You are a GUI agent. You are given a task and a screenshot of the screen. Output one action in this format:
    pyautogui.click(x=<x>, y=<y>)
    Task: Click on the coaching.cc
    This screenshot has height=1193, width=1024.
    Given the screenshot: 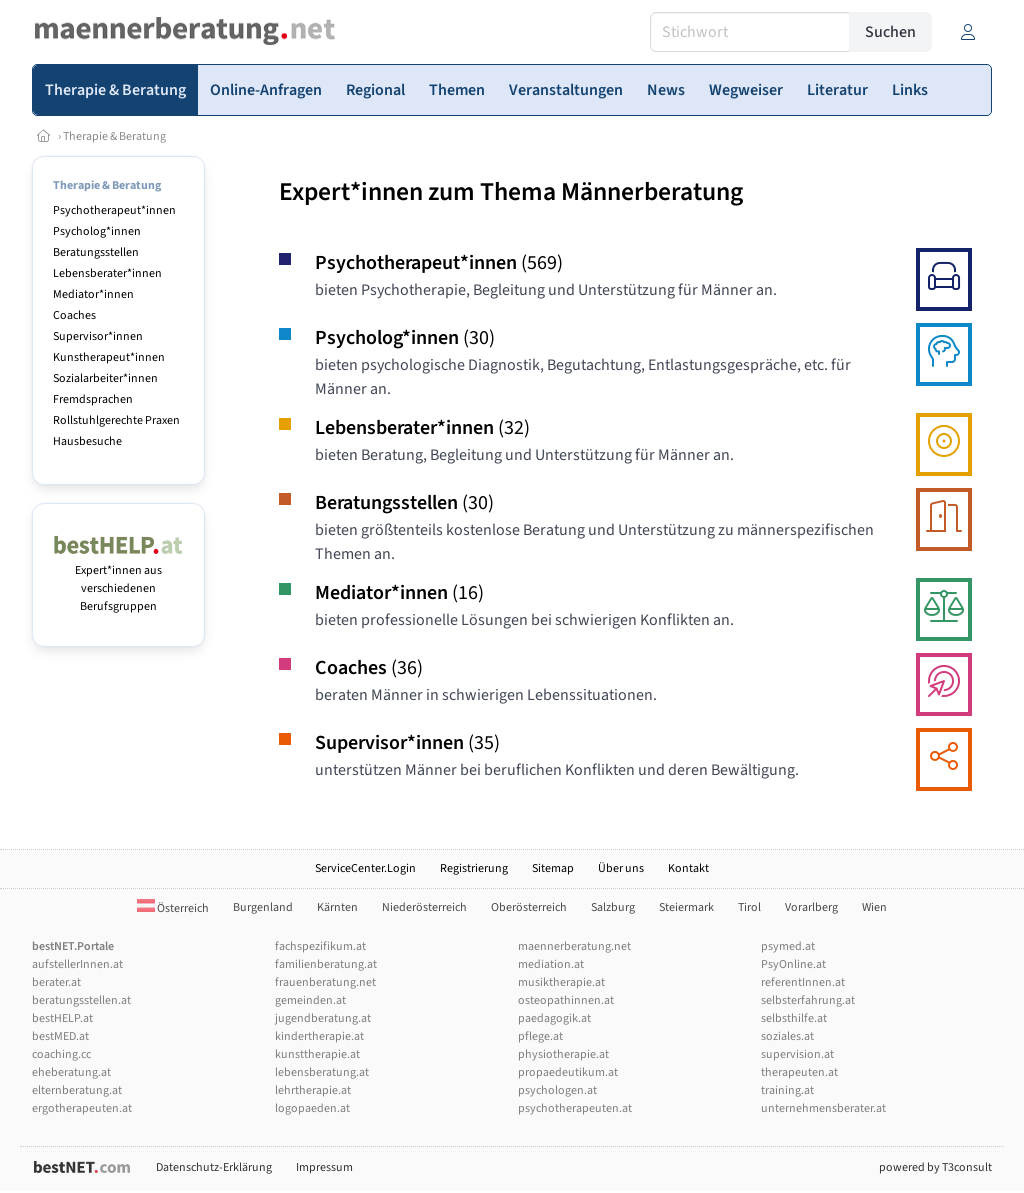 What is the action you would take?
    pyautogui.click(x=61, y=1054)
    